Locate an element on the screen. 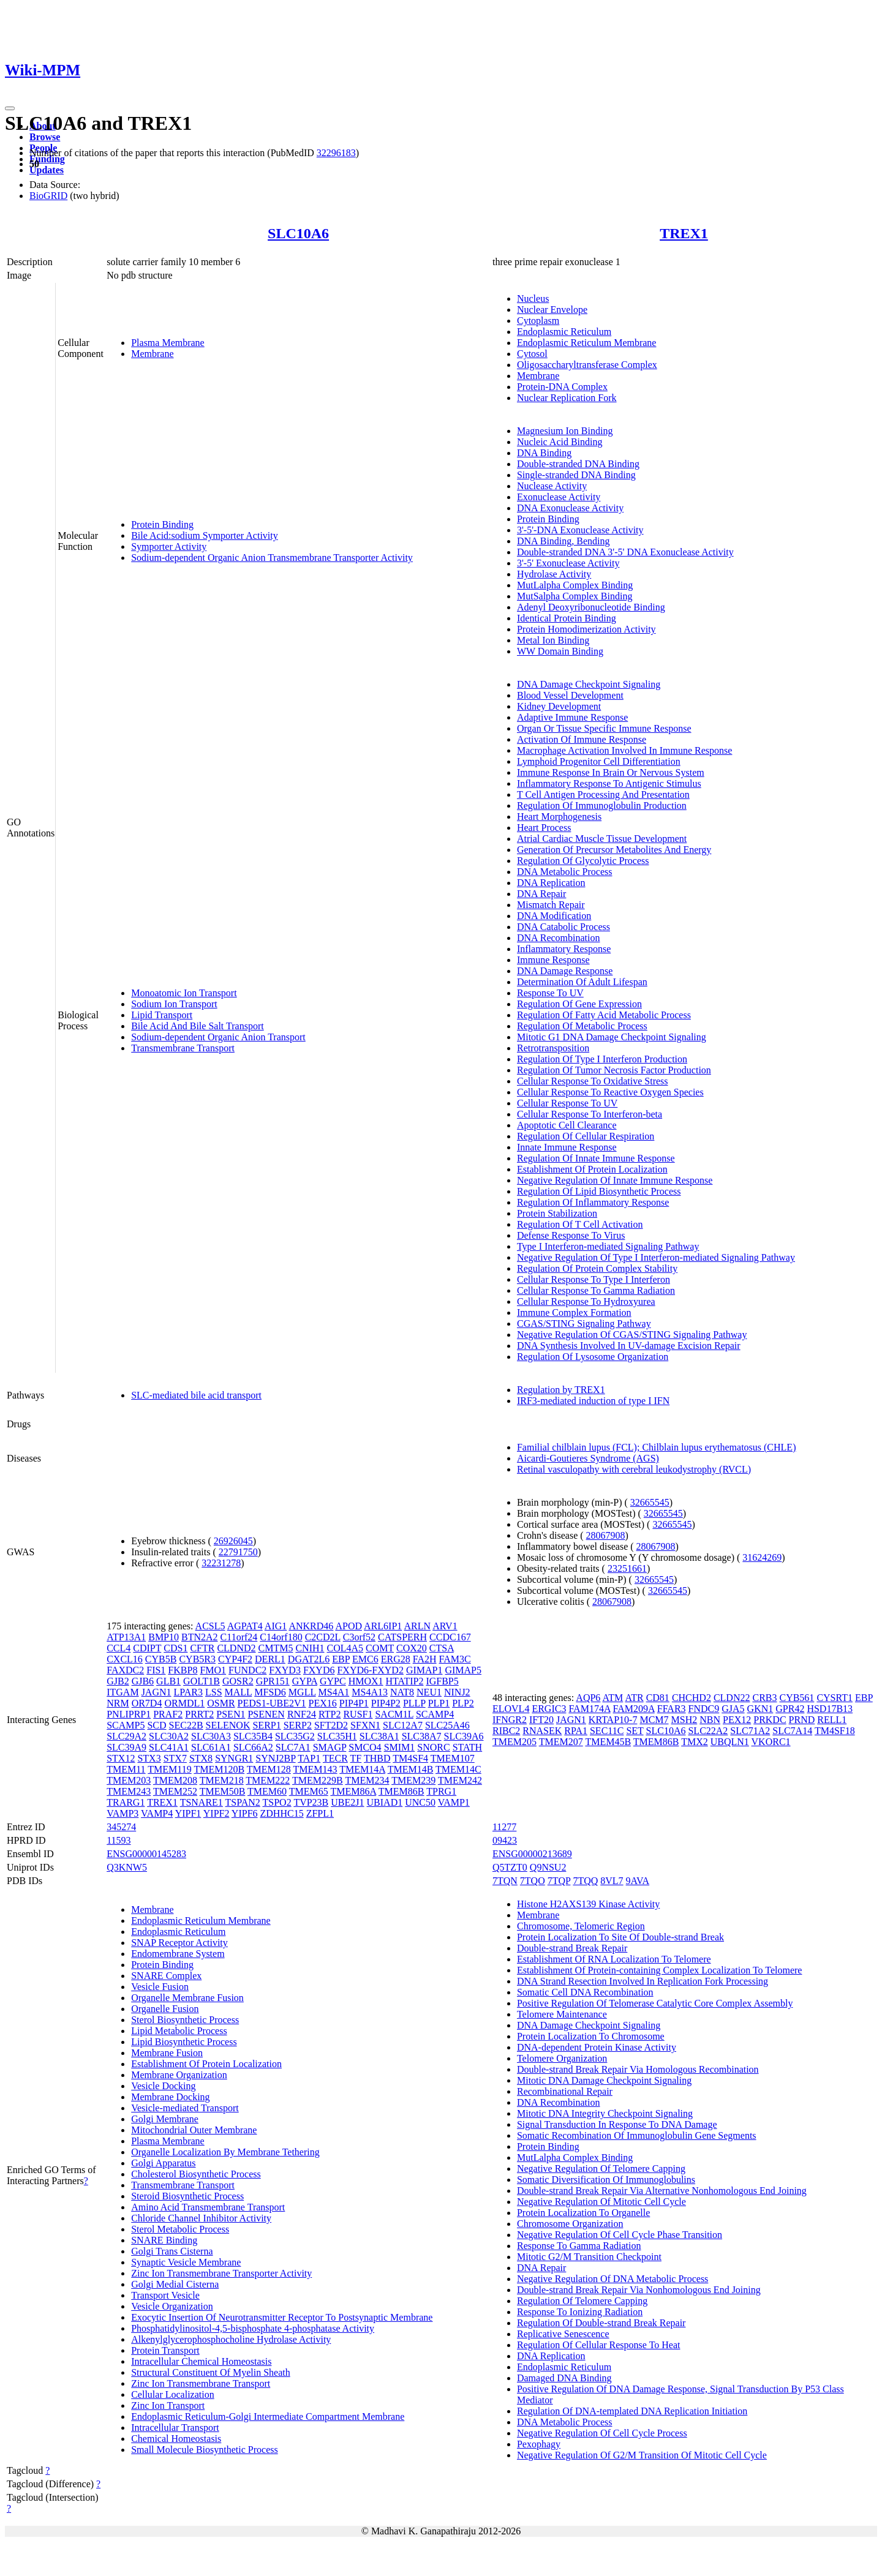 This screenshot has width=882, height=2576. SCD is located at coordinates (156, 1725).